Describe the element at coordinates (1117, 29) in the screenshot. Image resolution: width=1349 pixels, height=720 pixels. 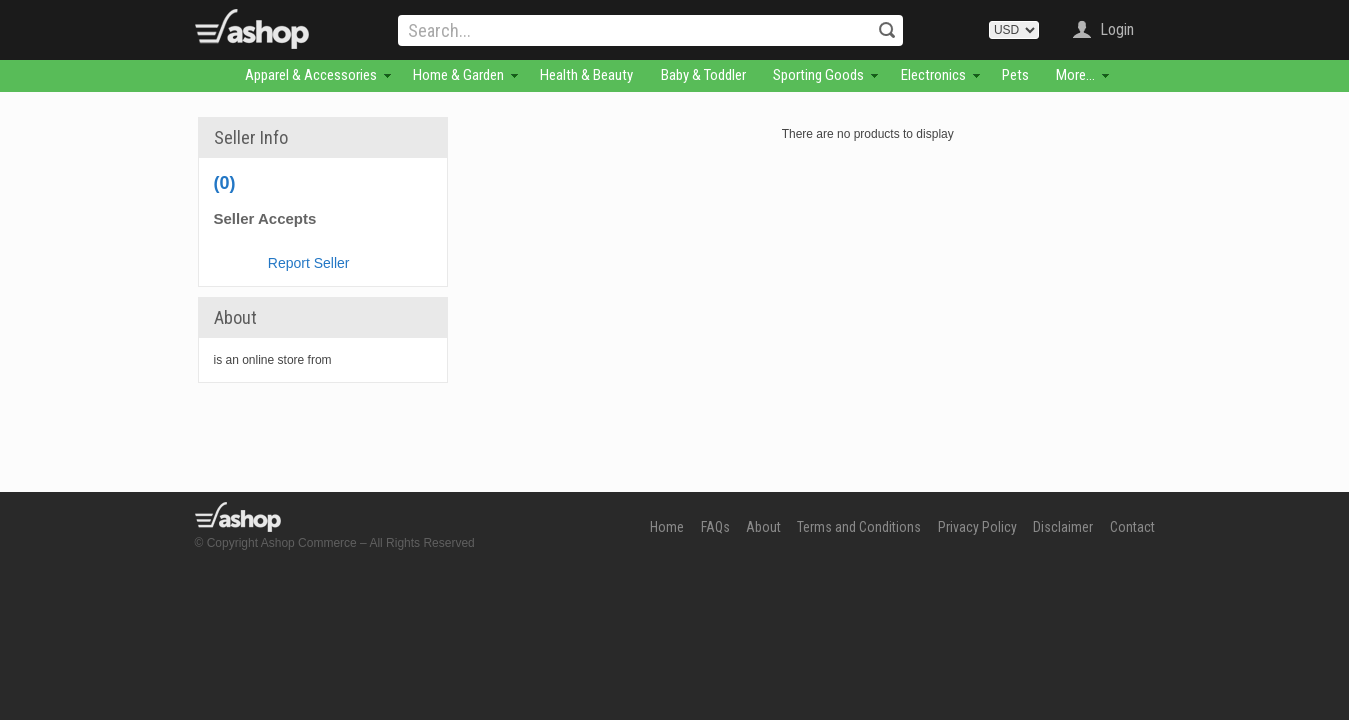
I see `Login` at that location.